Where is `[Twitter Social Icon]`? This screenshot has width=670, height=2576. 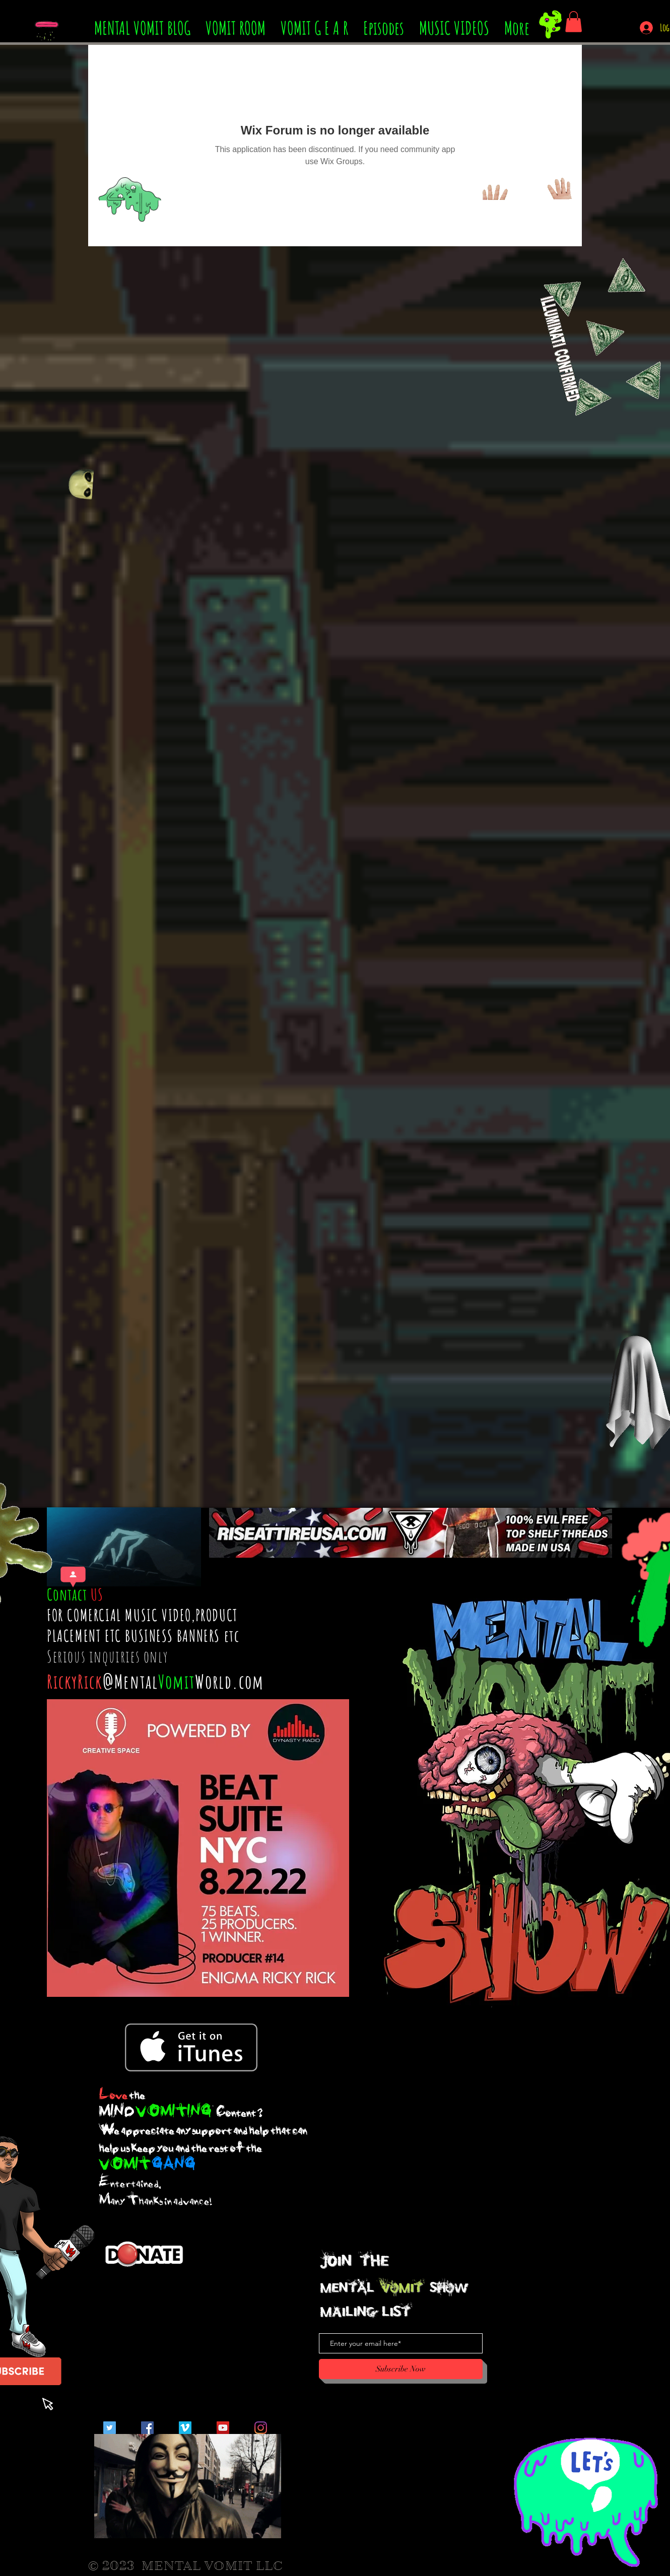
[Twitter Social Icon] is located at coordinates (109, 2427).